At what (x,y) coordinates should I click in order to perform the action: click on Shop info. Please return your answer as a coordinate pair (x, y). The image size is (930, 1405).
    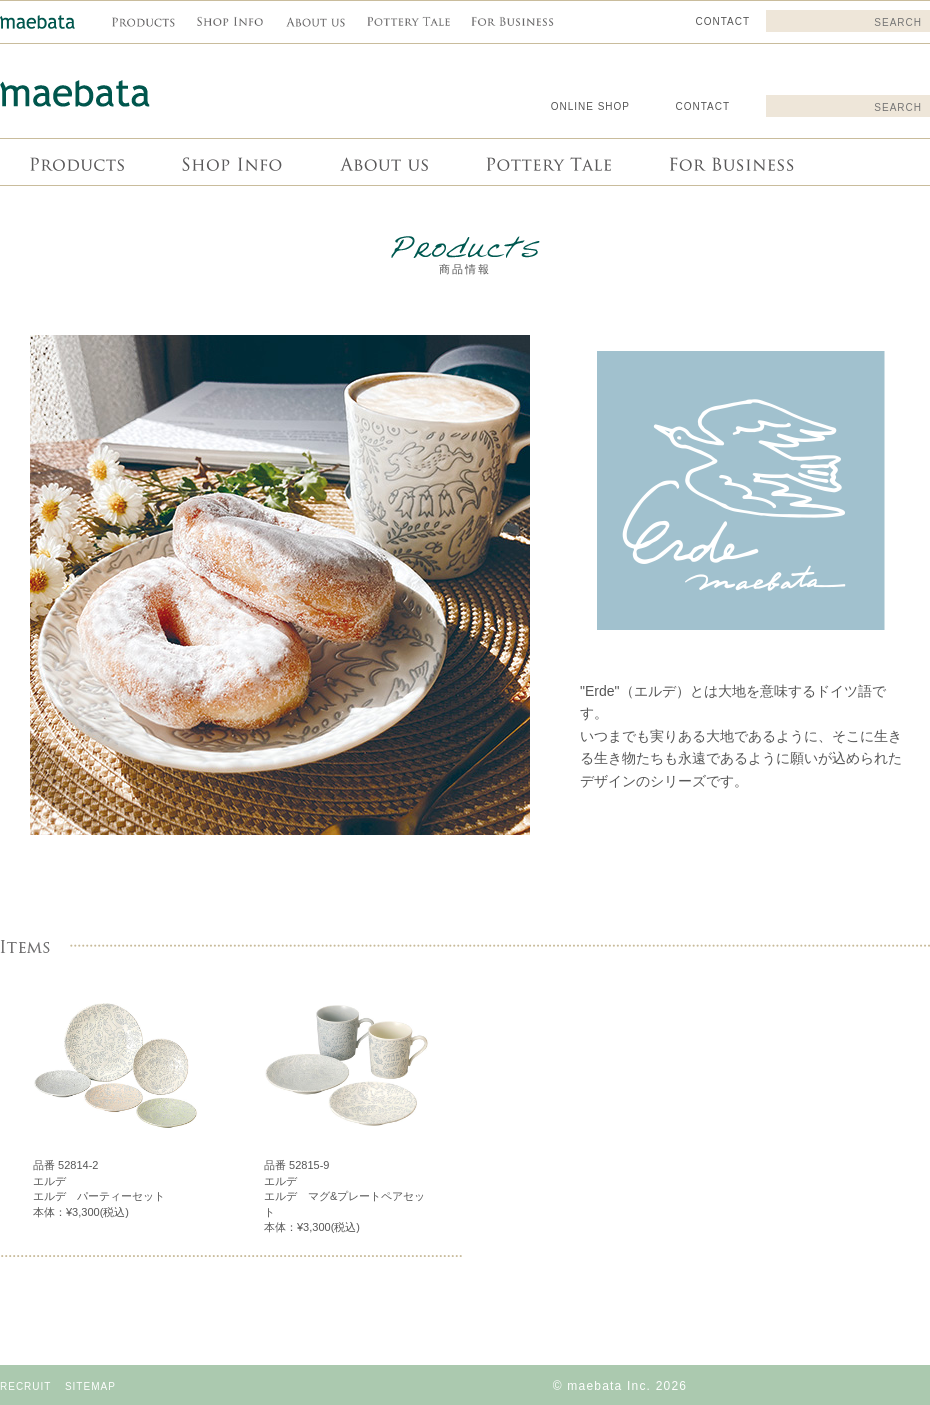
    Looking at the image, I should click on (230, 162).